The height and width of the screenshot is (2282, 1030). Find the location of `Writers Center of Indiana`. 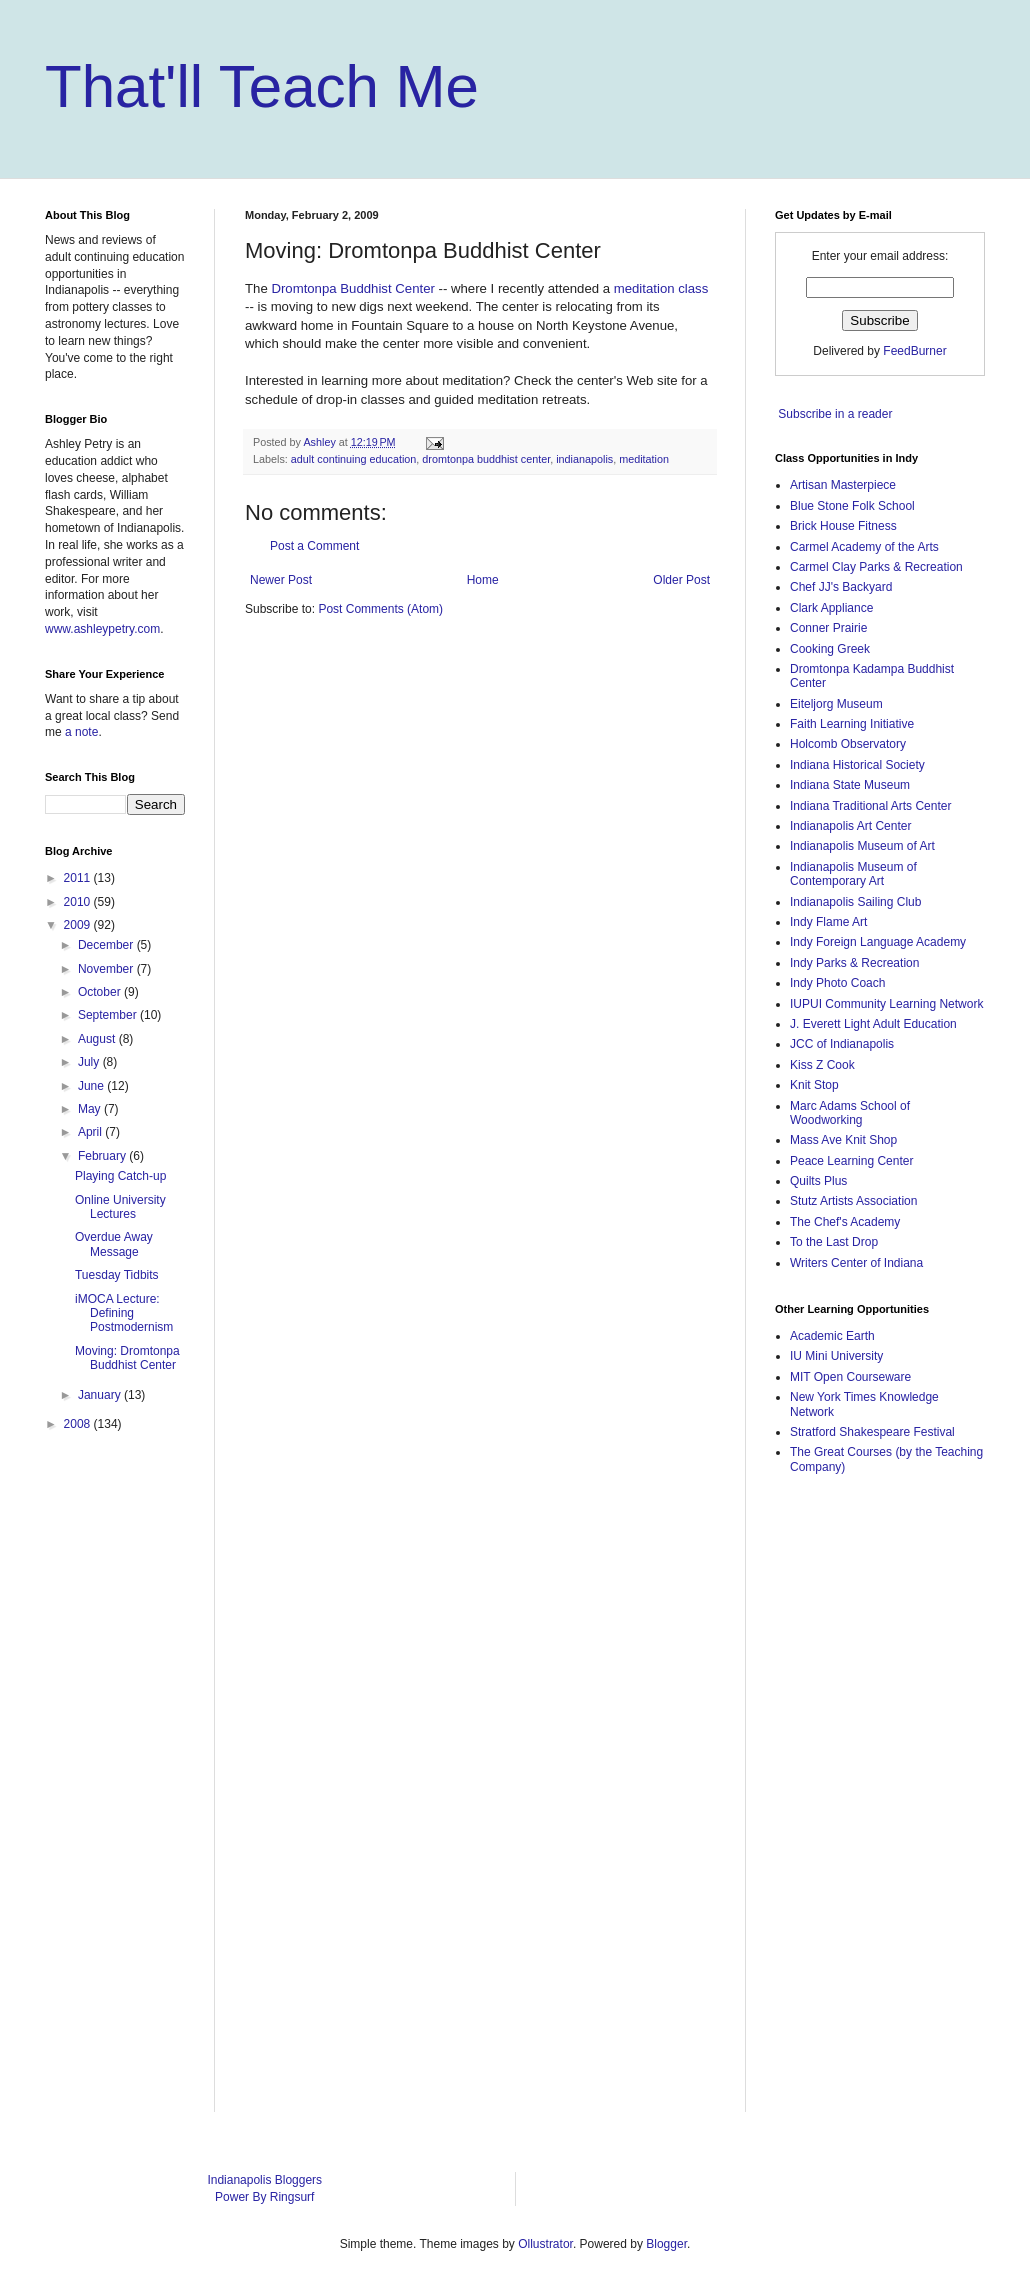

Writers Center of Indiana is located at coordinates (856, 1263).